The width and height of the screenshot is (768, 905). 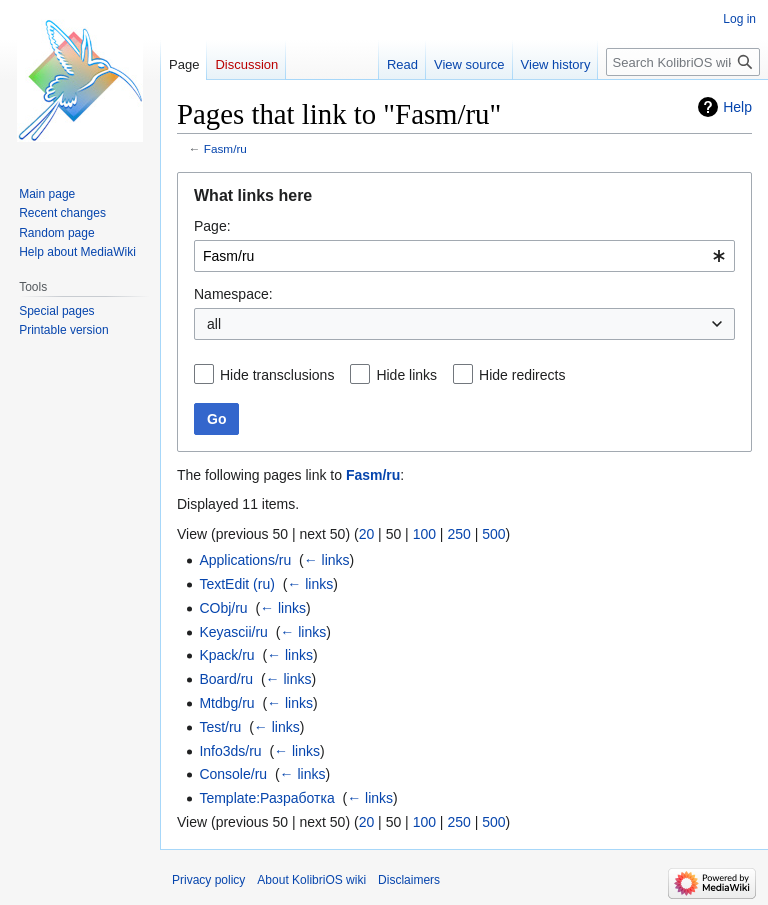 What do you see at coordinates (226, 679) in the screenshot?
I see `Board/ru` at bounding box center [226, 679].